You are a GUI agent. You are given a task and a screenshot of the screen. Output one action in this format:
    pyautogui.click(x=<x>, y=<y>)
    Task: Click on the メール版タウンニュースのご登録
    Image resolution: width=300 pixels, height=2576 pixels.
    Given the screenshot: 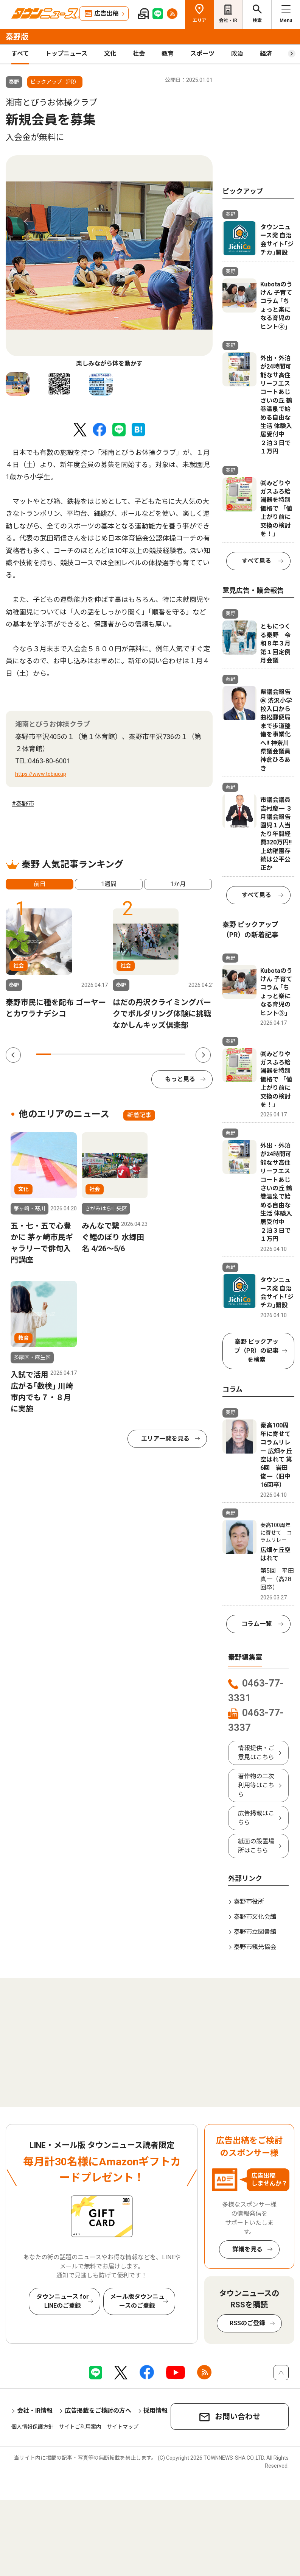 What is the action you would take?
    pyautogui.click(x=137, y=2301)
    